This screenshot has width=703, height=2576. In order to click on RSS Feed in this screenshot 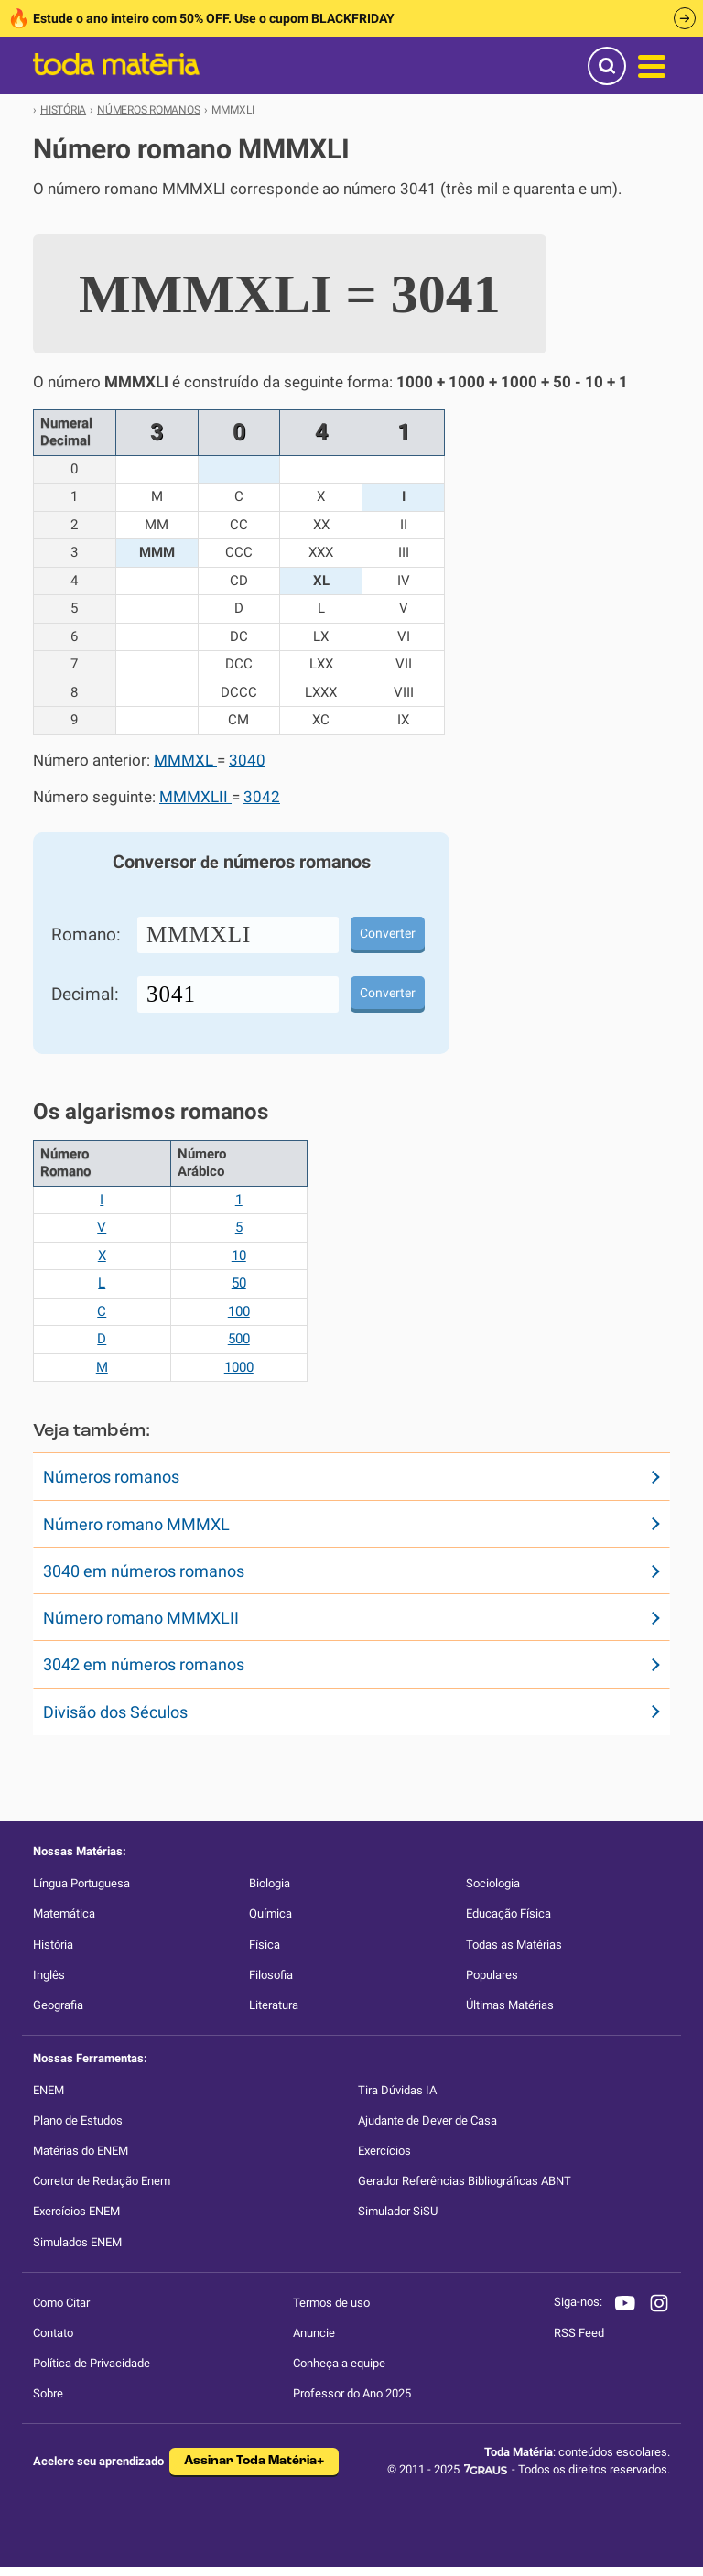, I will do `click(579, 2333)`.